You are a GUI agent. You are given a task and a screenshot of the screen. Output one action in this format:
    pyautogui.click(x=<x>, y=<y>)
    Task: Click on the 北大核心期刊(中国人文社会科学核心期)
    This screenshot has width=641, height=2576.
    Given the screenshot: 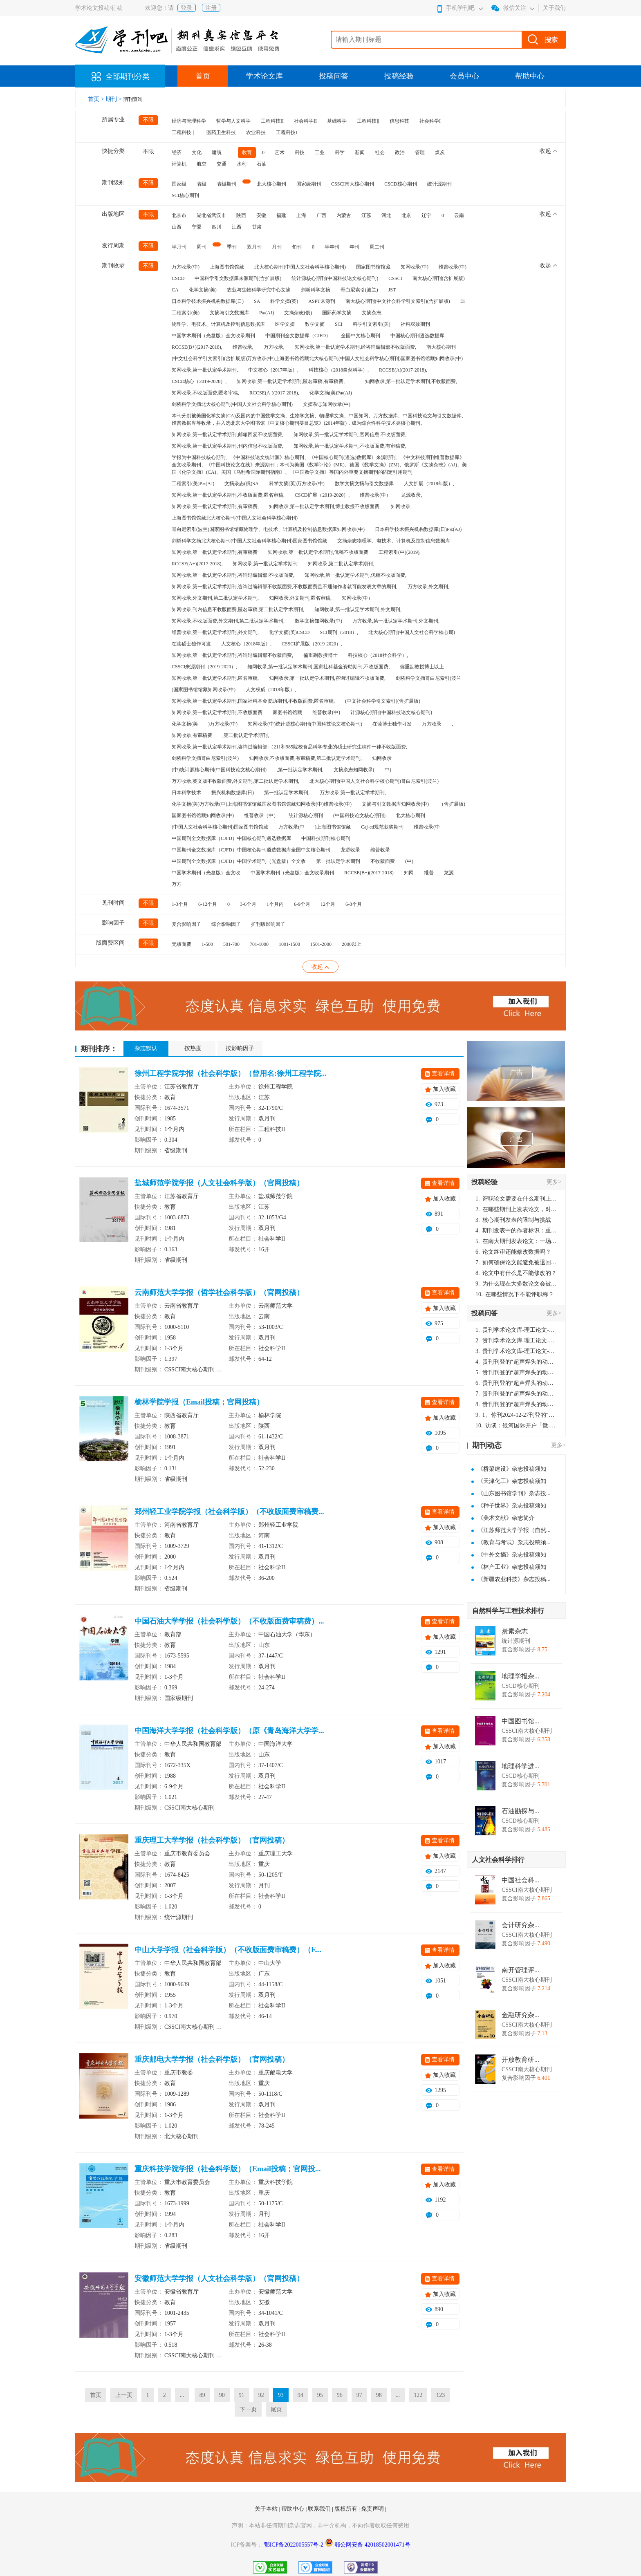 What is the action you would take?
    pyautogui.click(x=411, y=632)
    